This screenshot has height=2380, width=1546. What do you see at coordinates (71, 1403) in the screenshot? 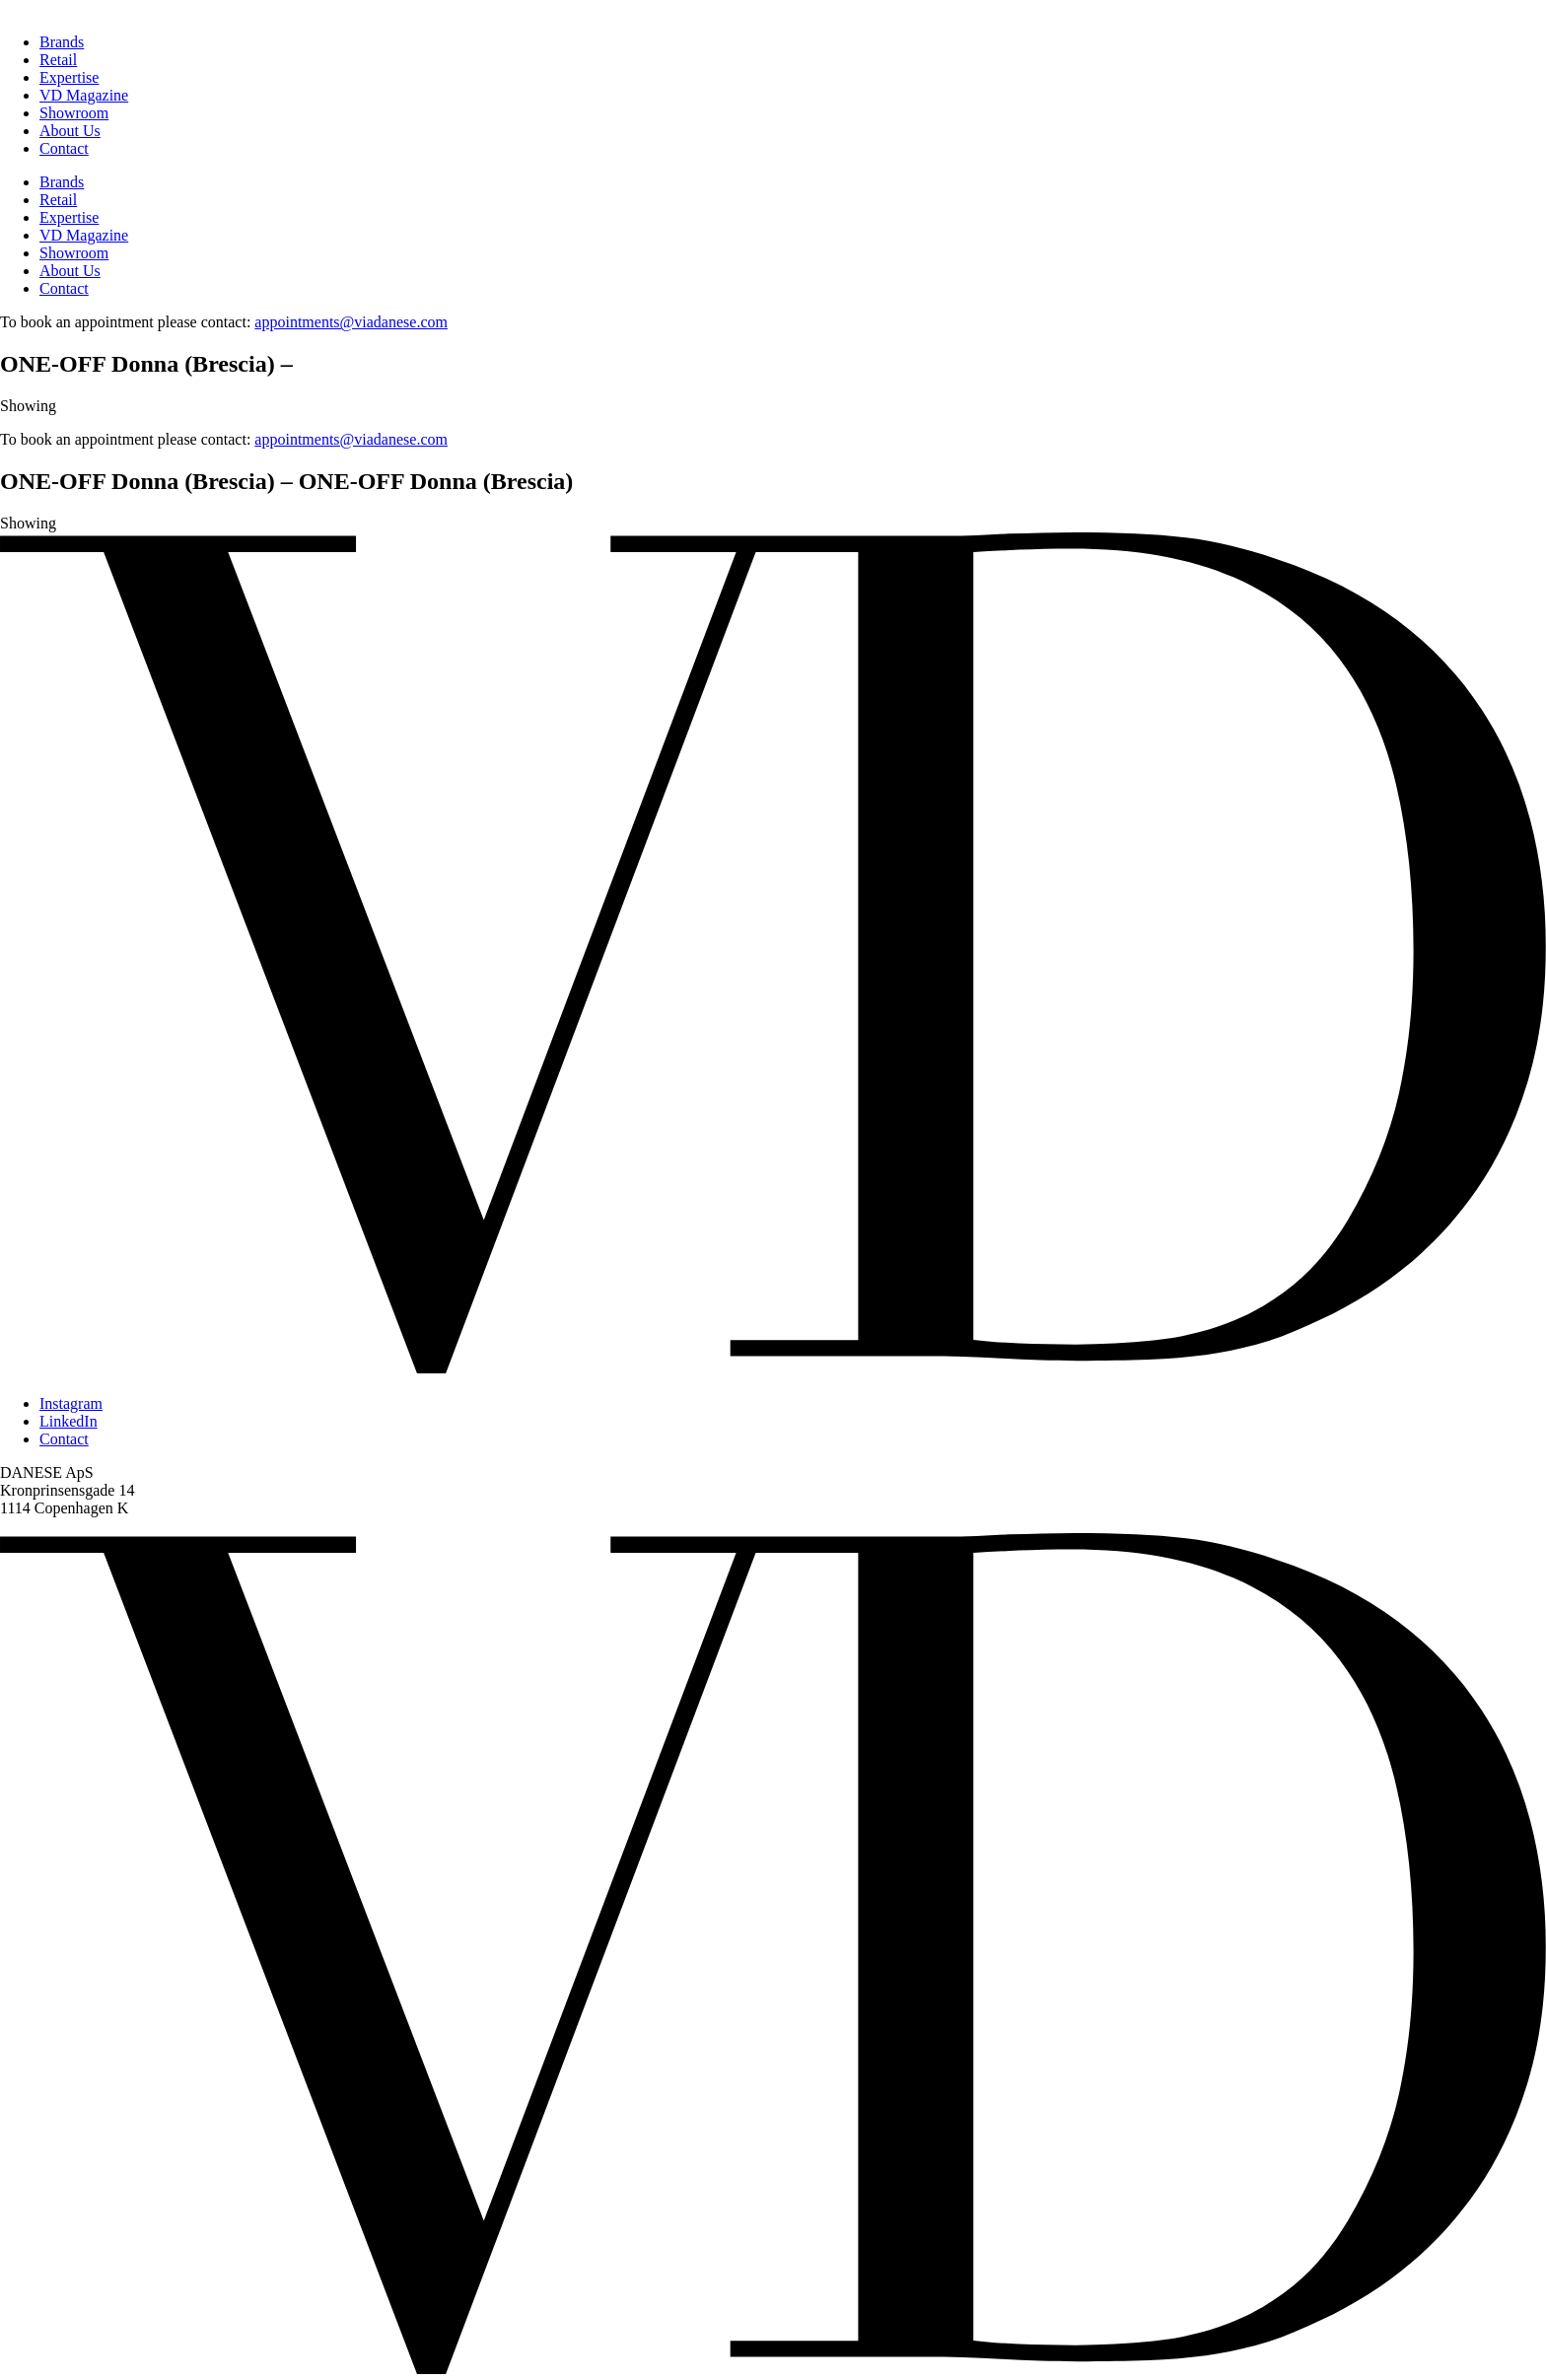
I see `Instagram` at bounding box center [71, 1403].